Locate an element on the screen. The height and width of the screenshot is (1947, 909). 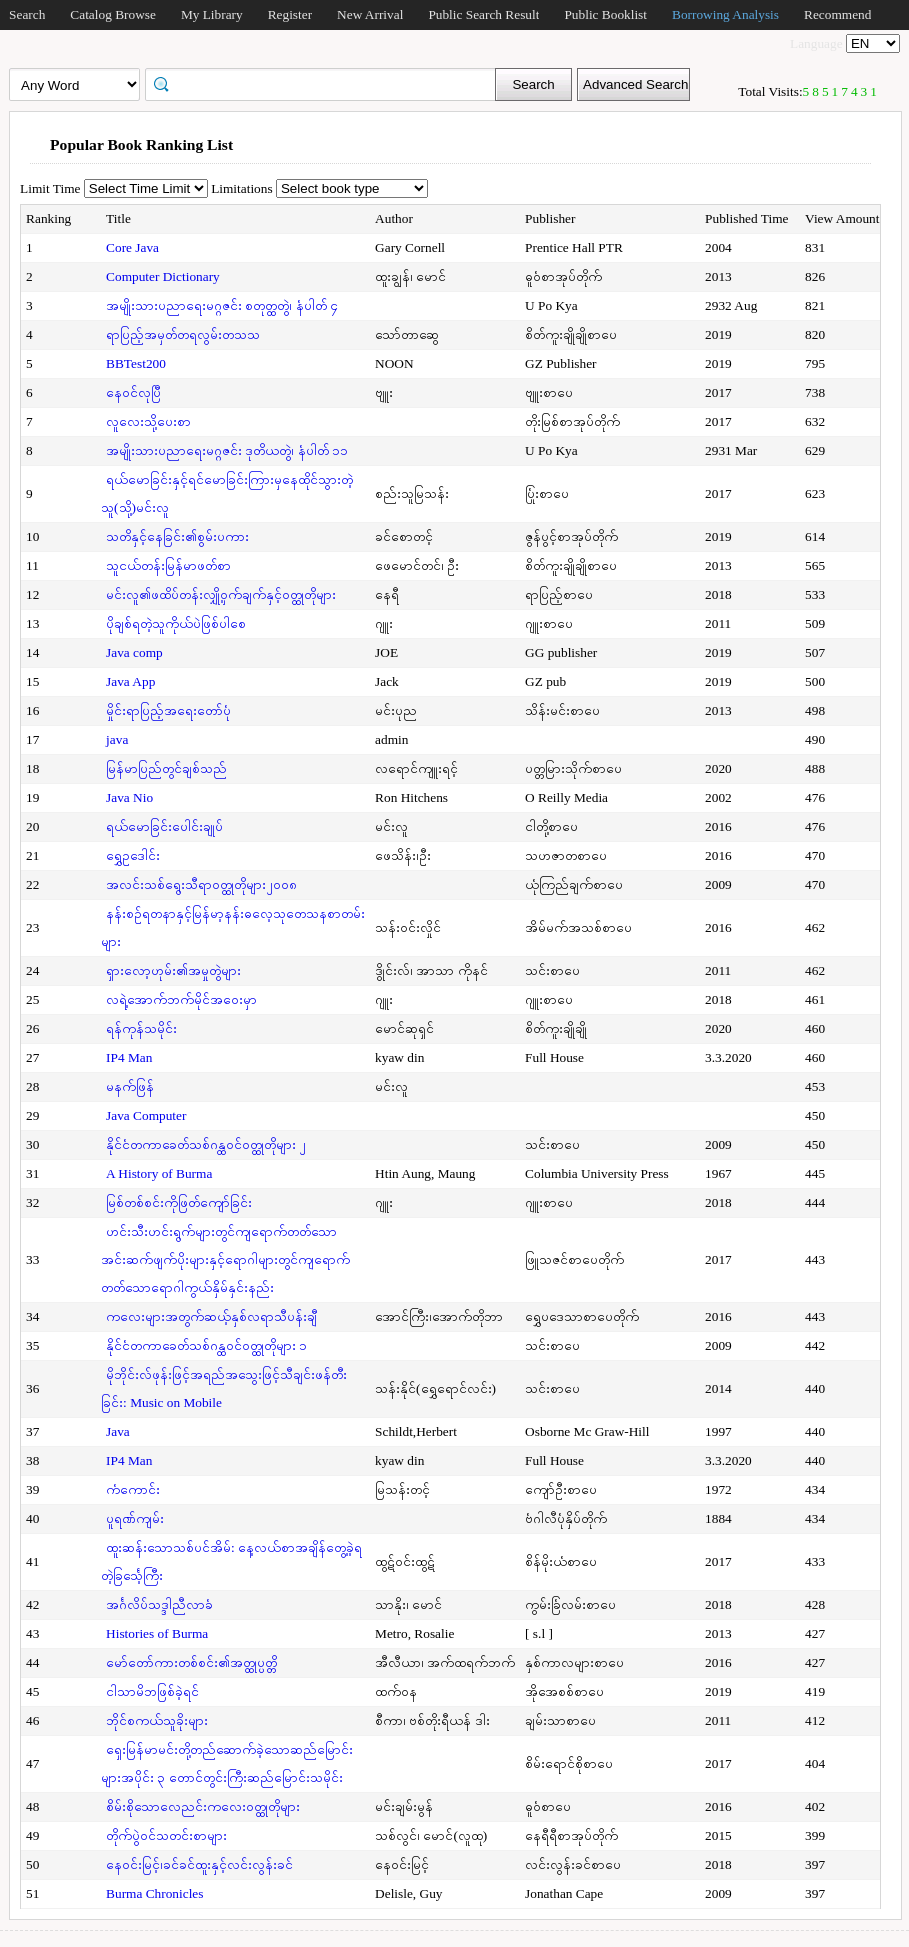
[textbox] is located at coordinates (327, 83).